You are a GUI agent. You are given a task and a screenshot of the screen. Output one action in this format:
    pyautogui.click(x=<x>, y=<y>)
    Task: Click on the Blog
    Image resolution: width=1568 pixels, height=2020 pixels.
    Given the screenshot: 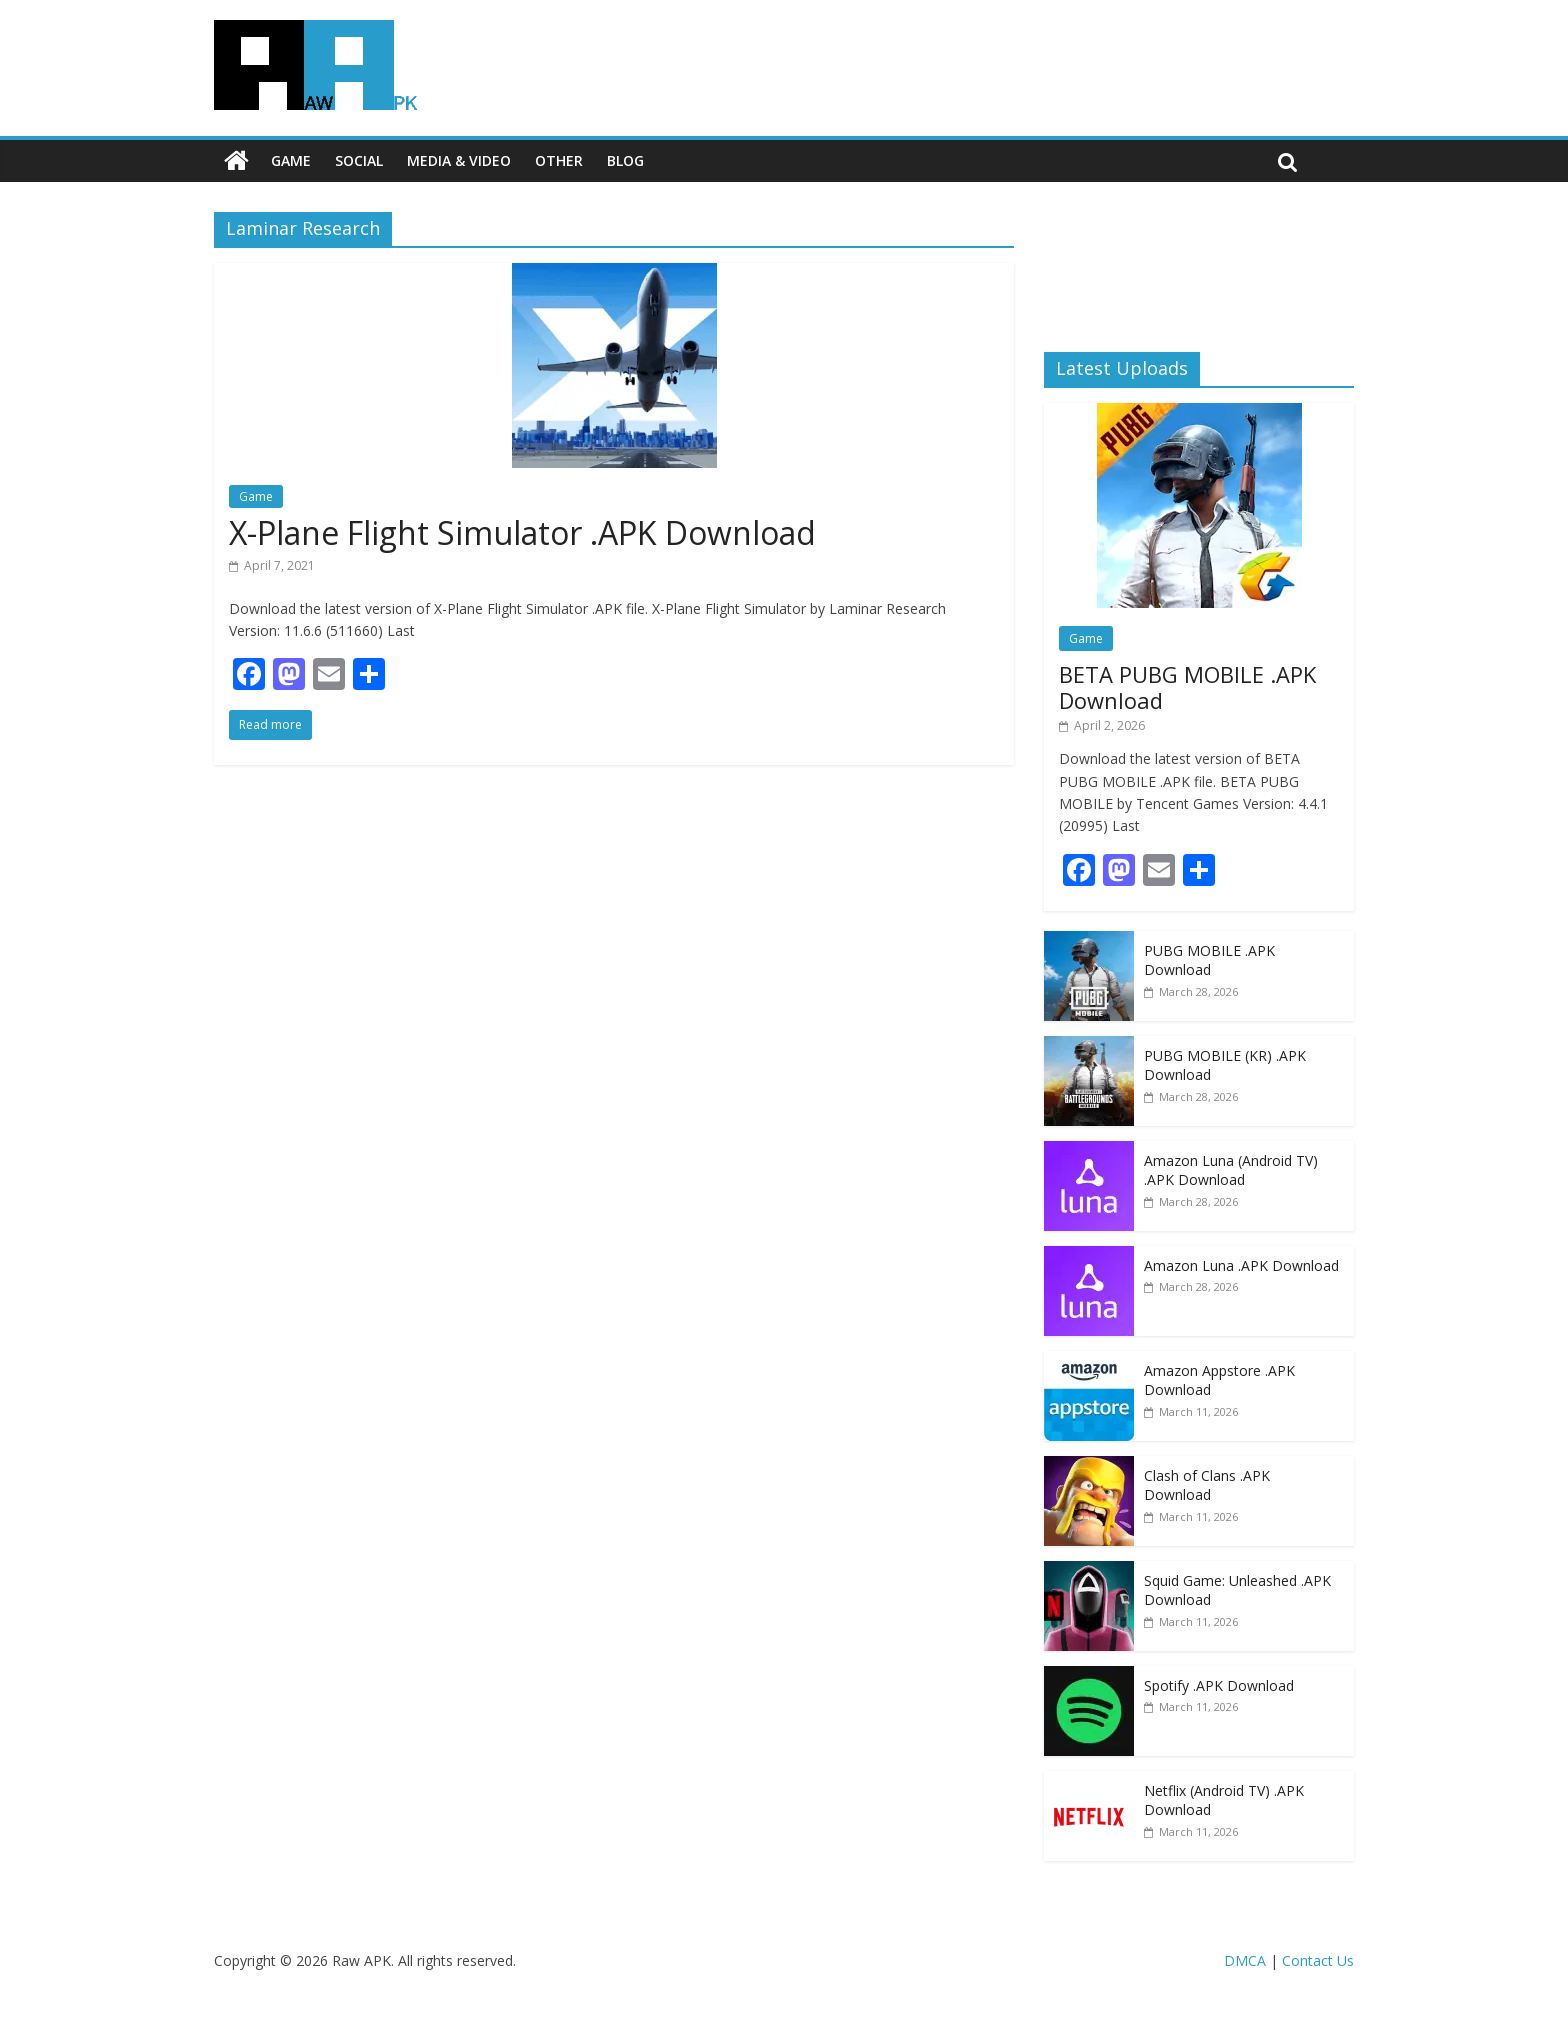 What is the action you would take?
    pyautogui.click(x=625, y=160)
    